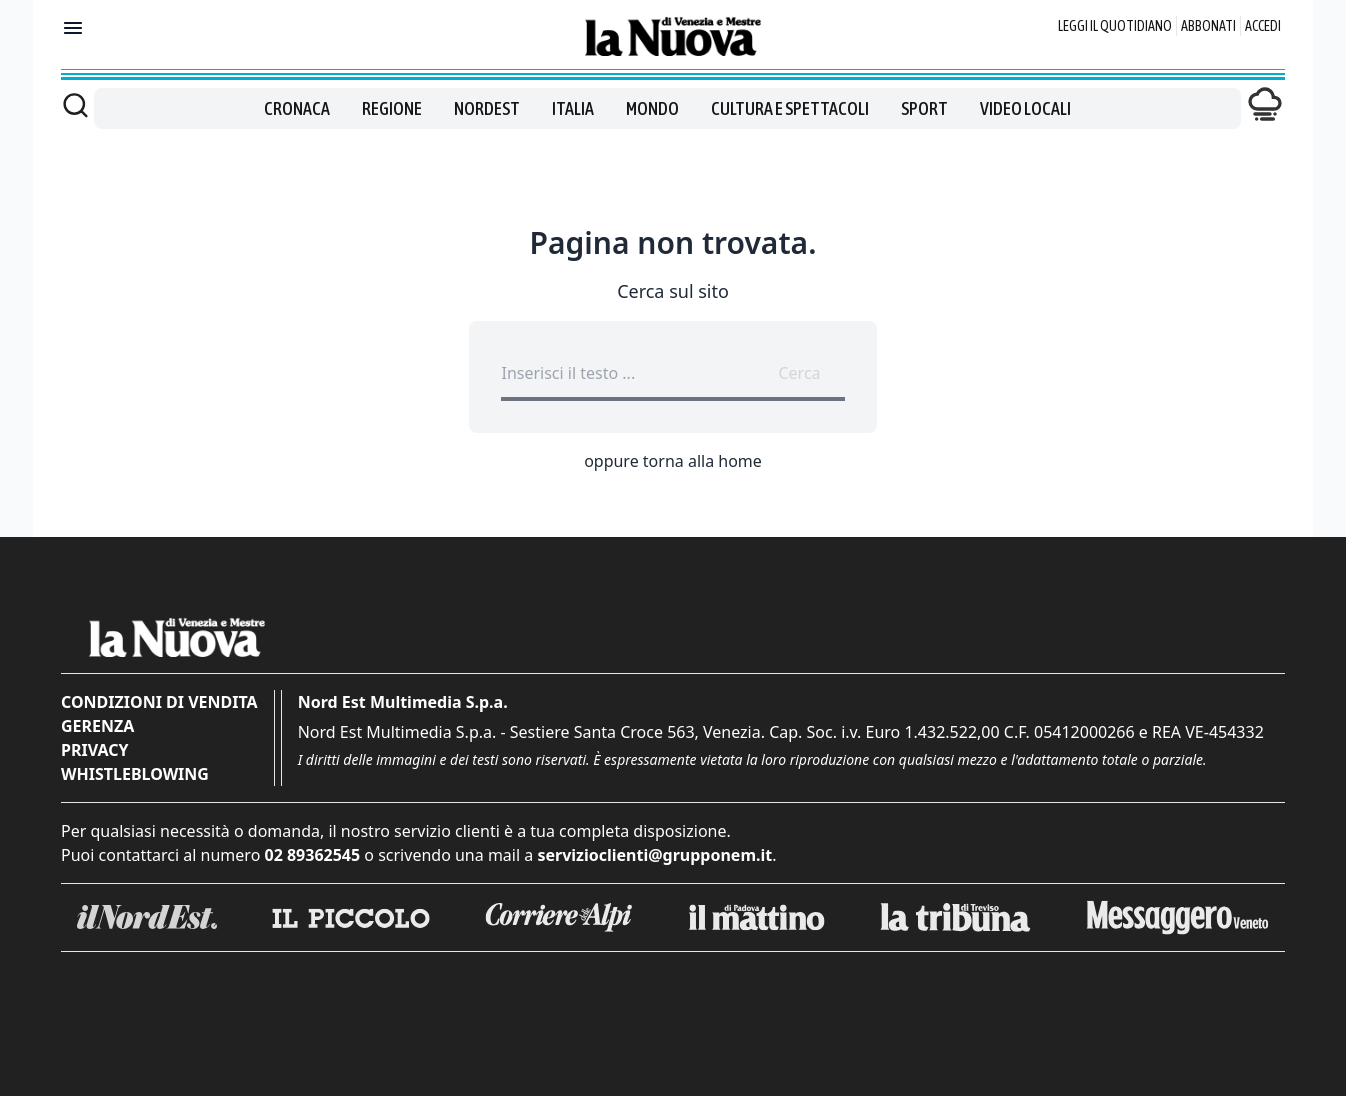 This screenshot has height=1096, width=1346. What do you see at coordinates (97, 726) in the screenshot?
I see `Gerenza` at bounding box center [97, 726].